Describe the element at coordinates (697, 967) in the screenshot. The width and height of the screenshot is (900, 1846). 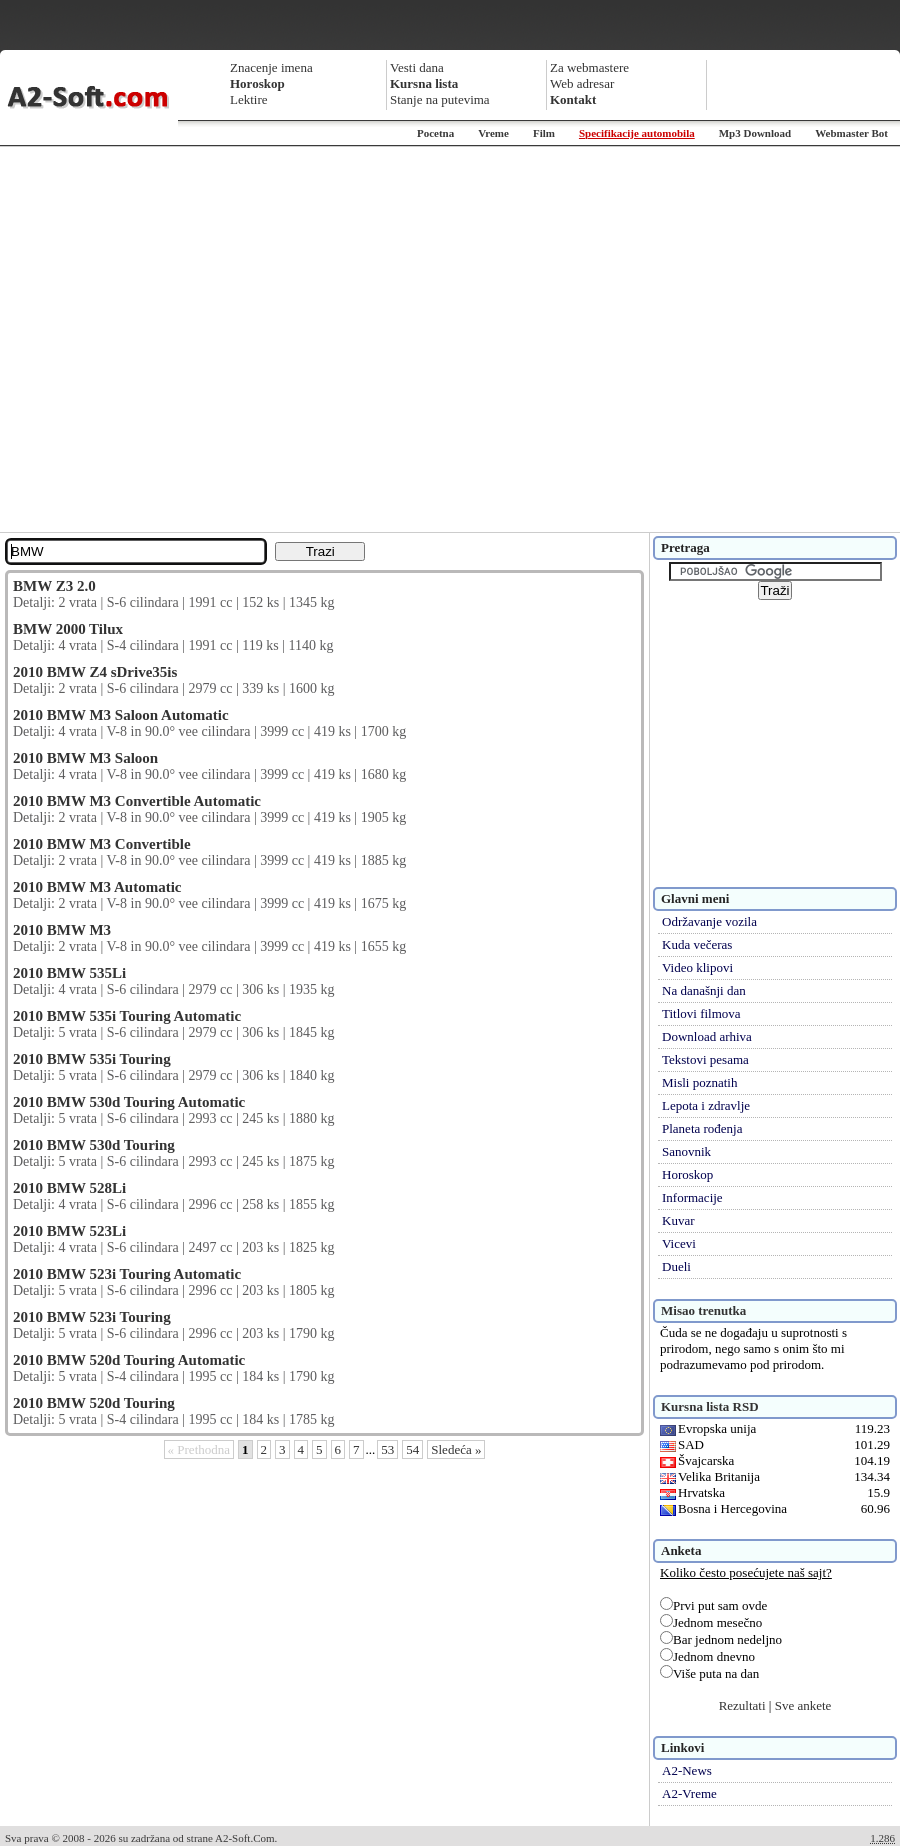
I see `Video klipovi` at that location.